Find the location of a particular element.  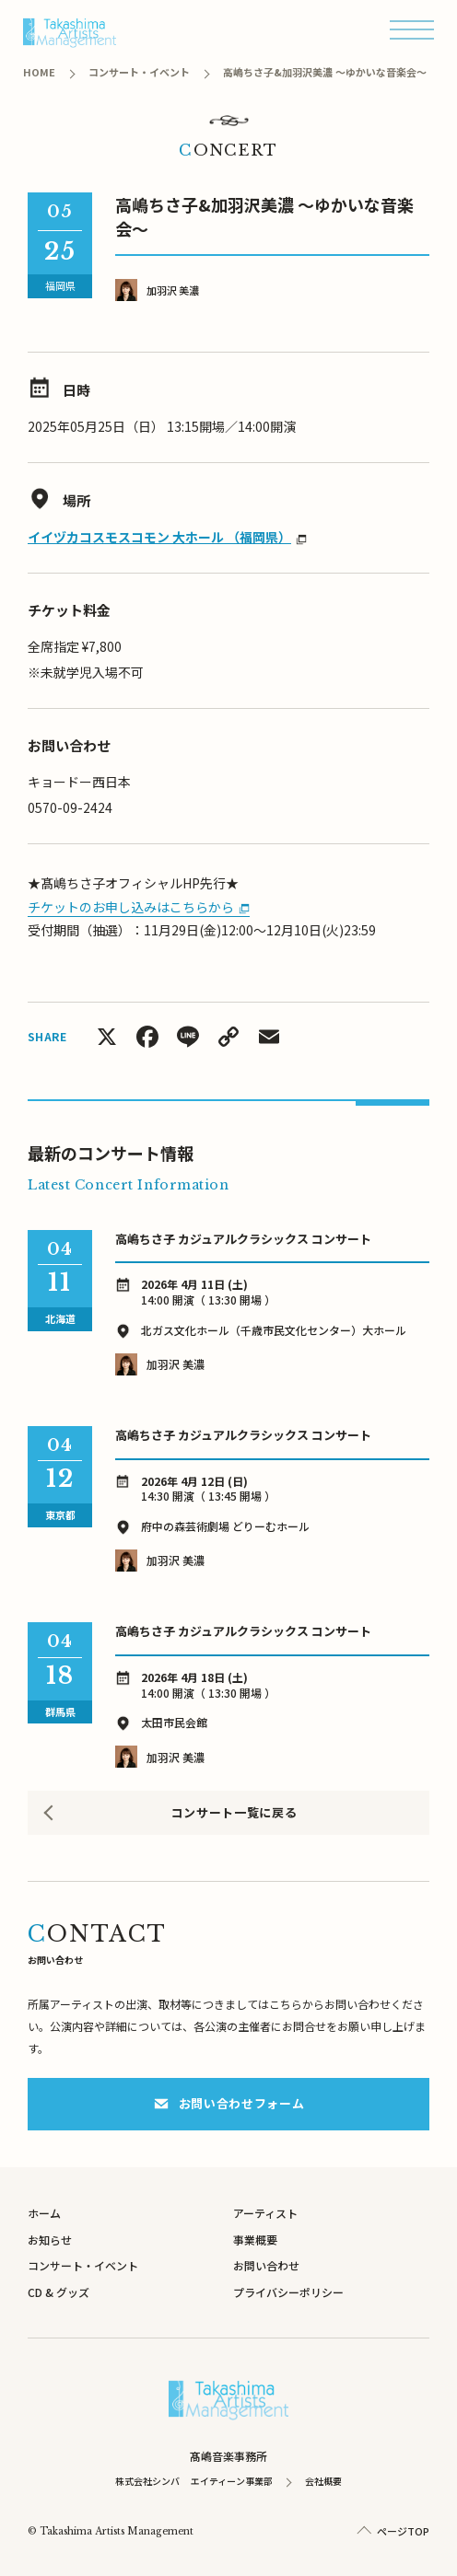

事業概要 is located at coordinates (255, 2239).